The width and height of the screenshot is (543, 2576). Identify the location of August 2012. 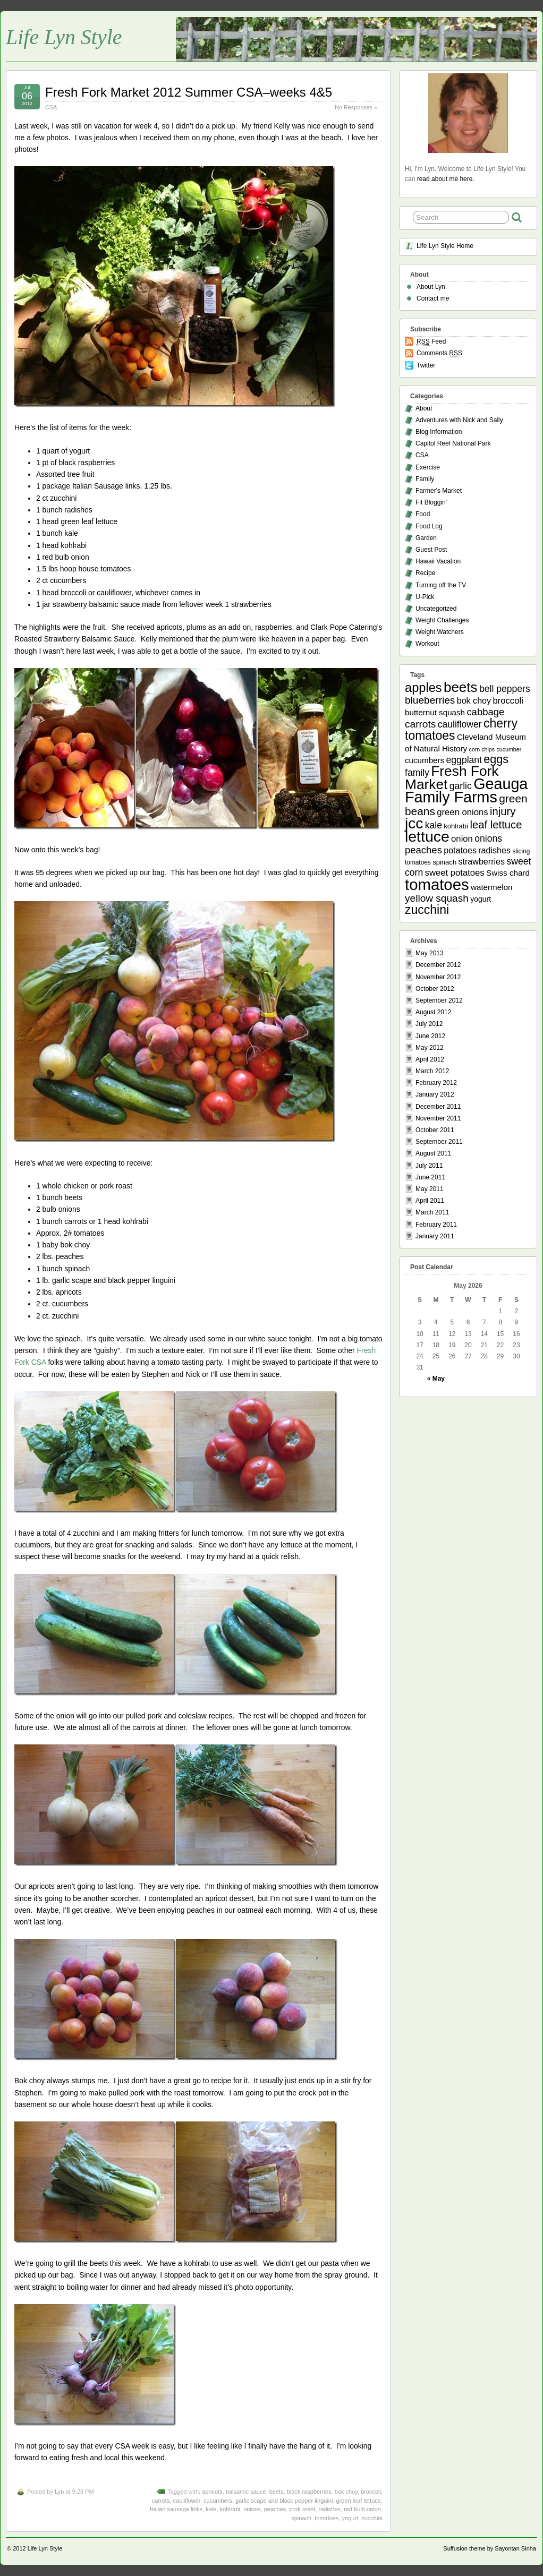
(433, 1012).